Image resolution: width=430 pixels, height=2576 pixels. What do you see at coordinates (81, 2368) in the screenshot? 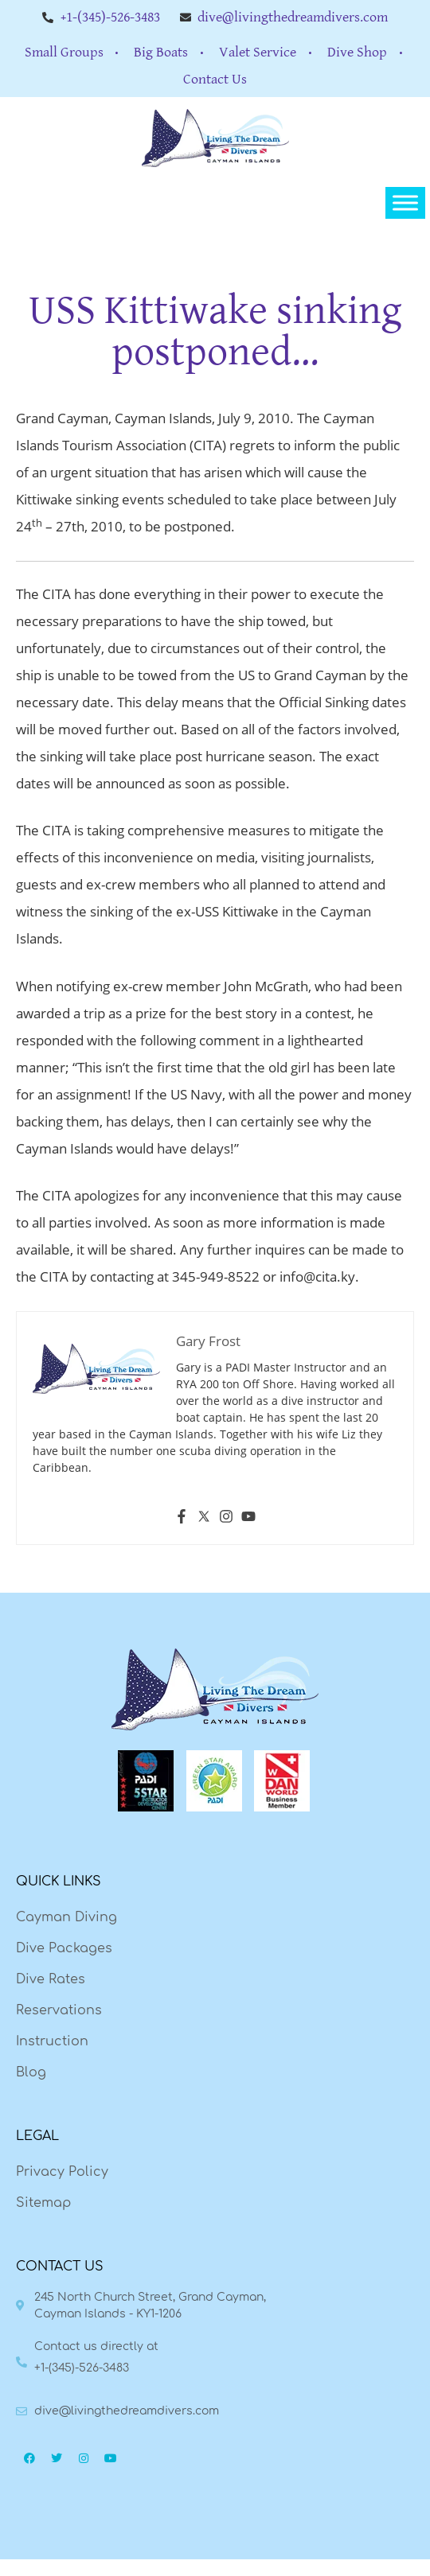
I see `+1-(345)-526-3483` at bounding box center [81, 2368].